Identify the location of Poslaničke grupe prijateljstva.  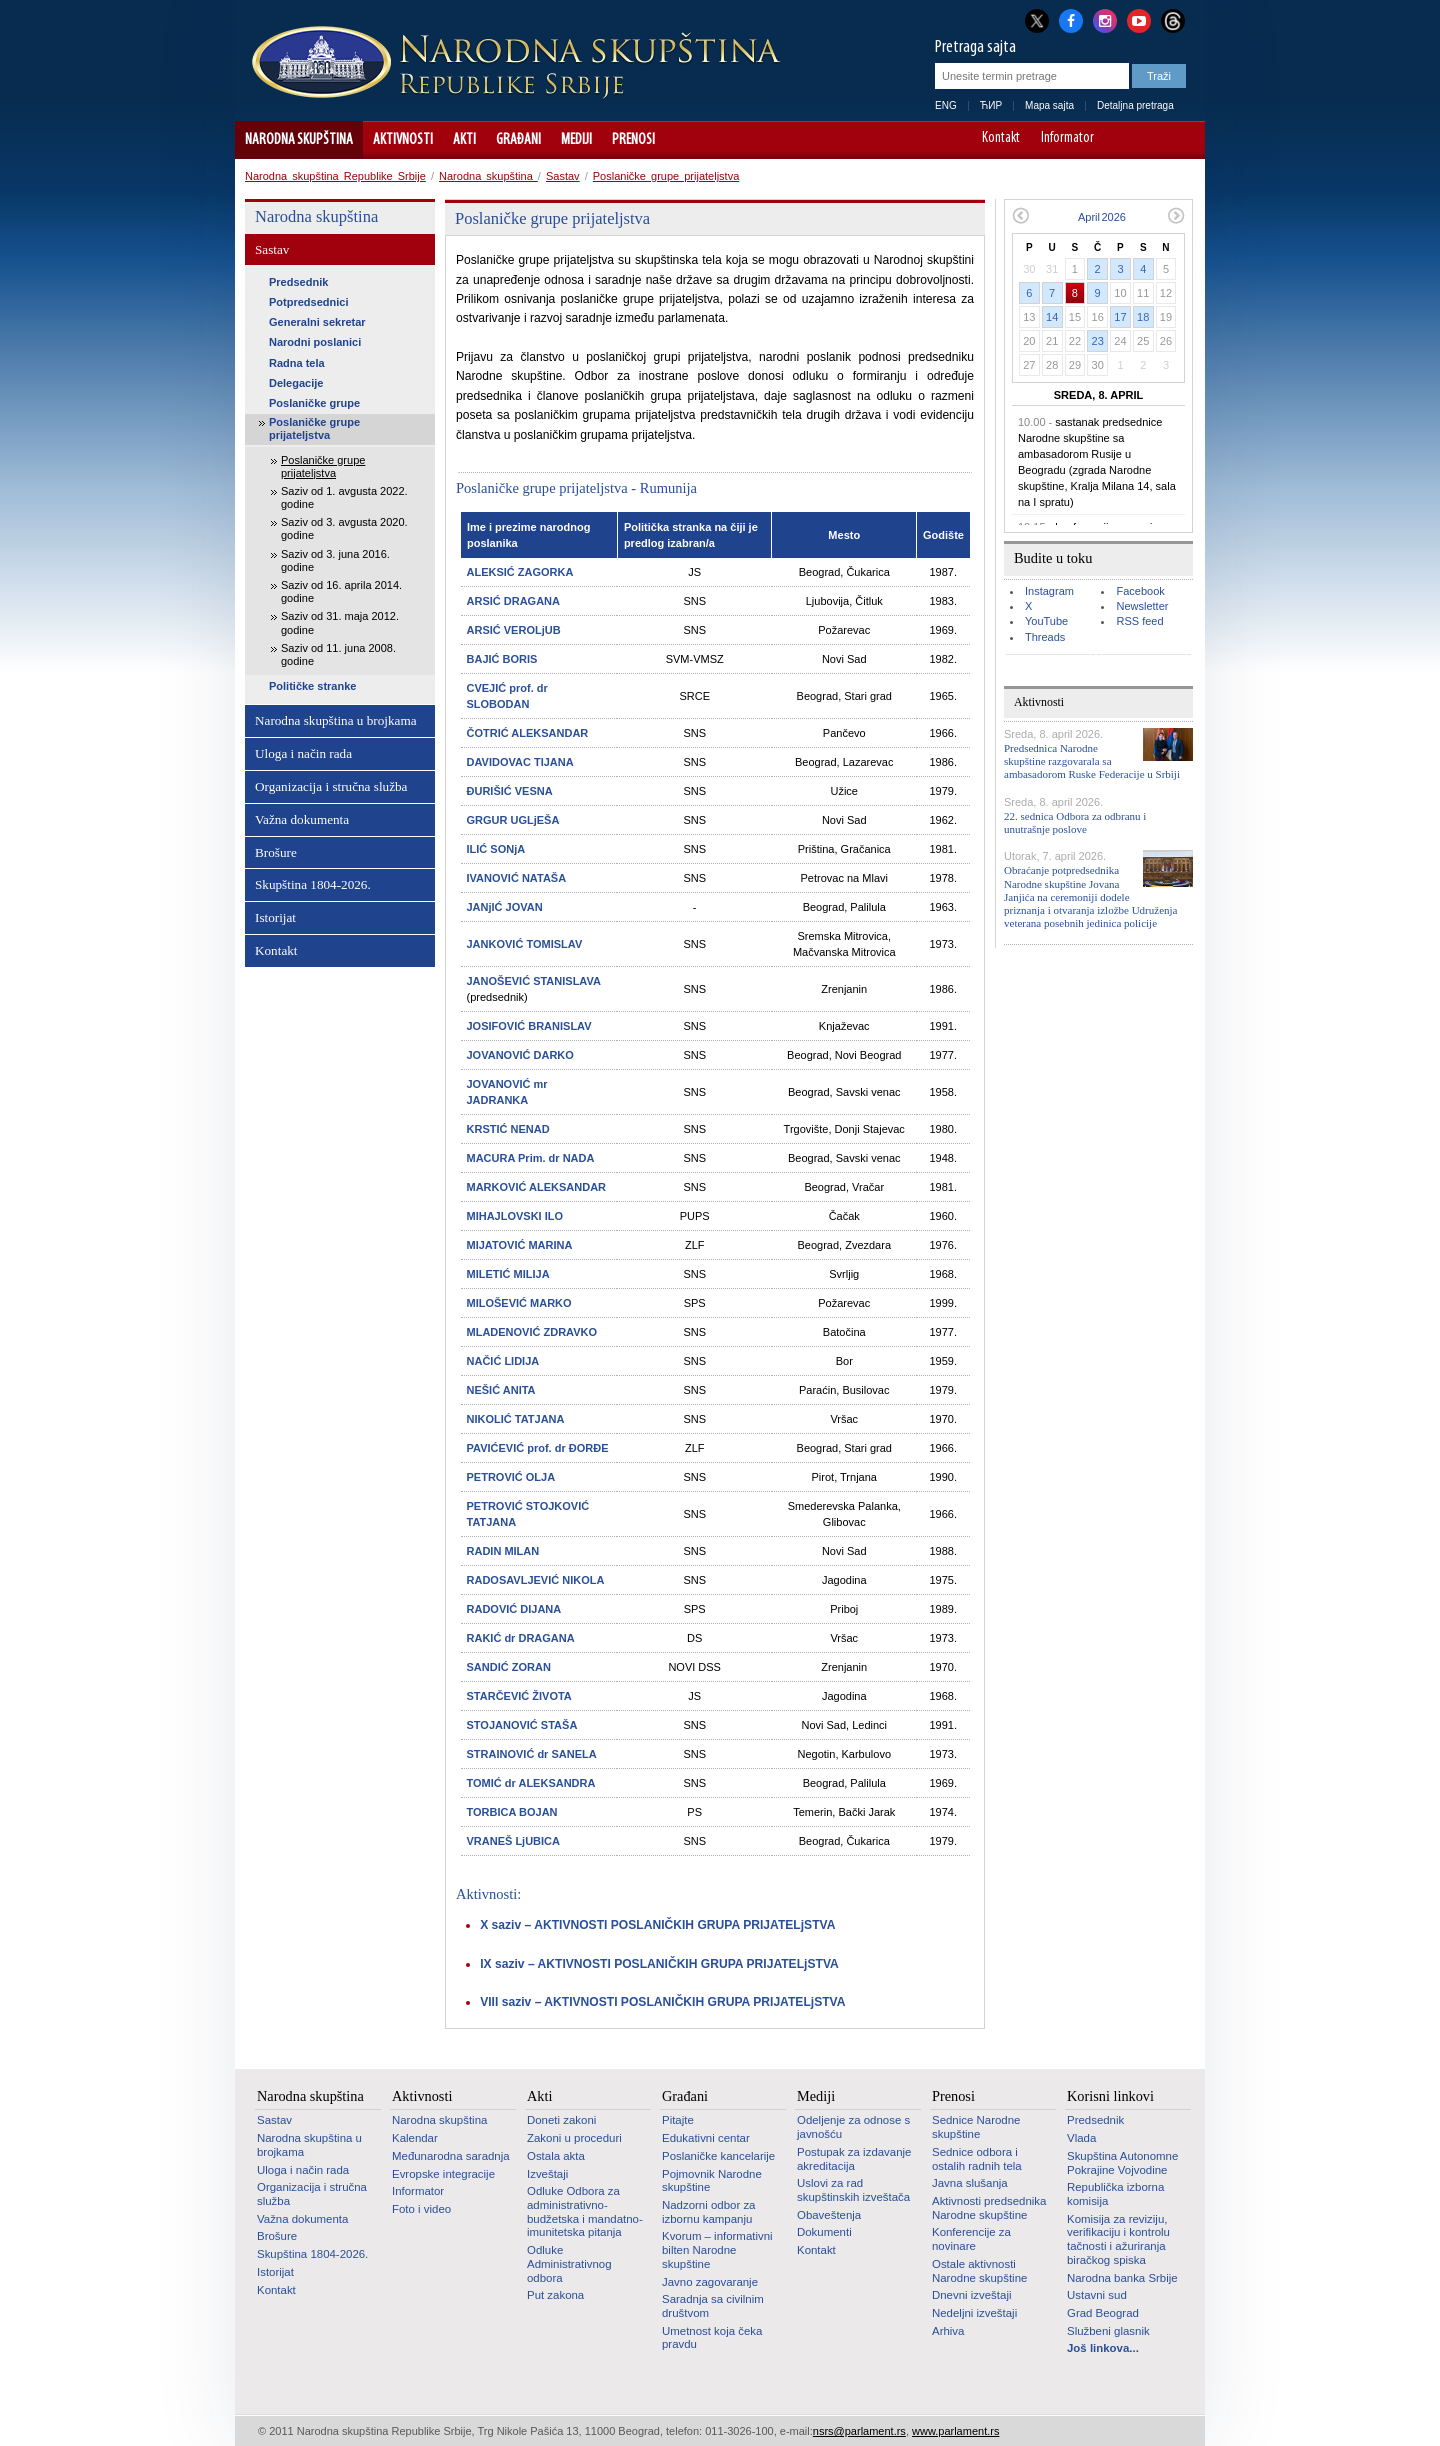
(666, 176).